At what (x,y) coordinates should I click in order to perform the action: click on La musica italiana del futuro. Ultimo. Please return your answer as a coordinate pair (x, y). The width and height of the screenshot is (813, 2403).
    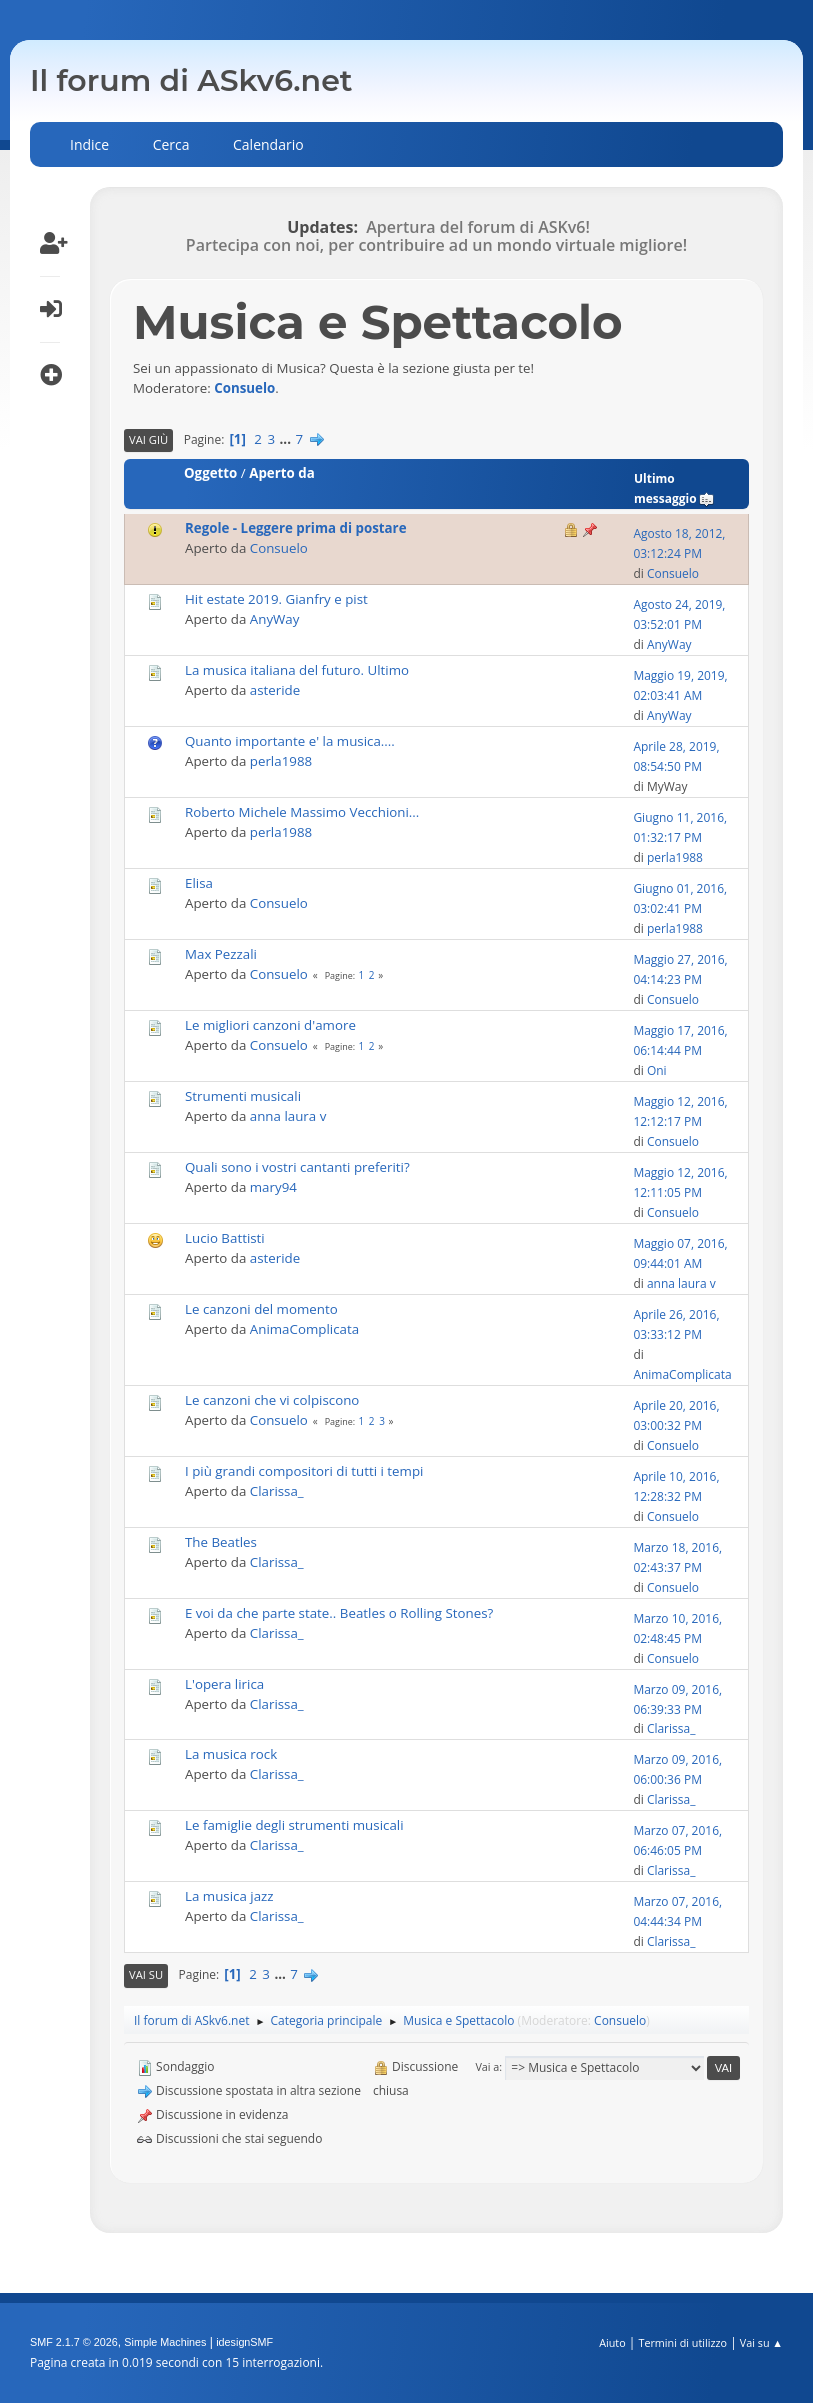
    Looking at the image, I should click on (297, 670).